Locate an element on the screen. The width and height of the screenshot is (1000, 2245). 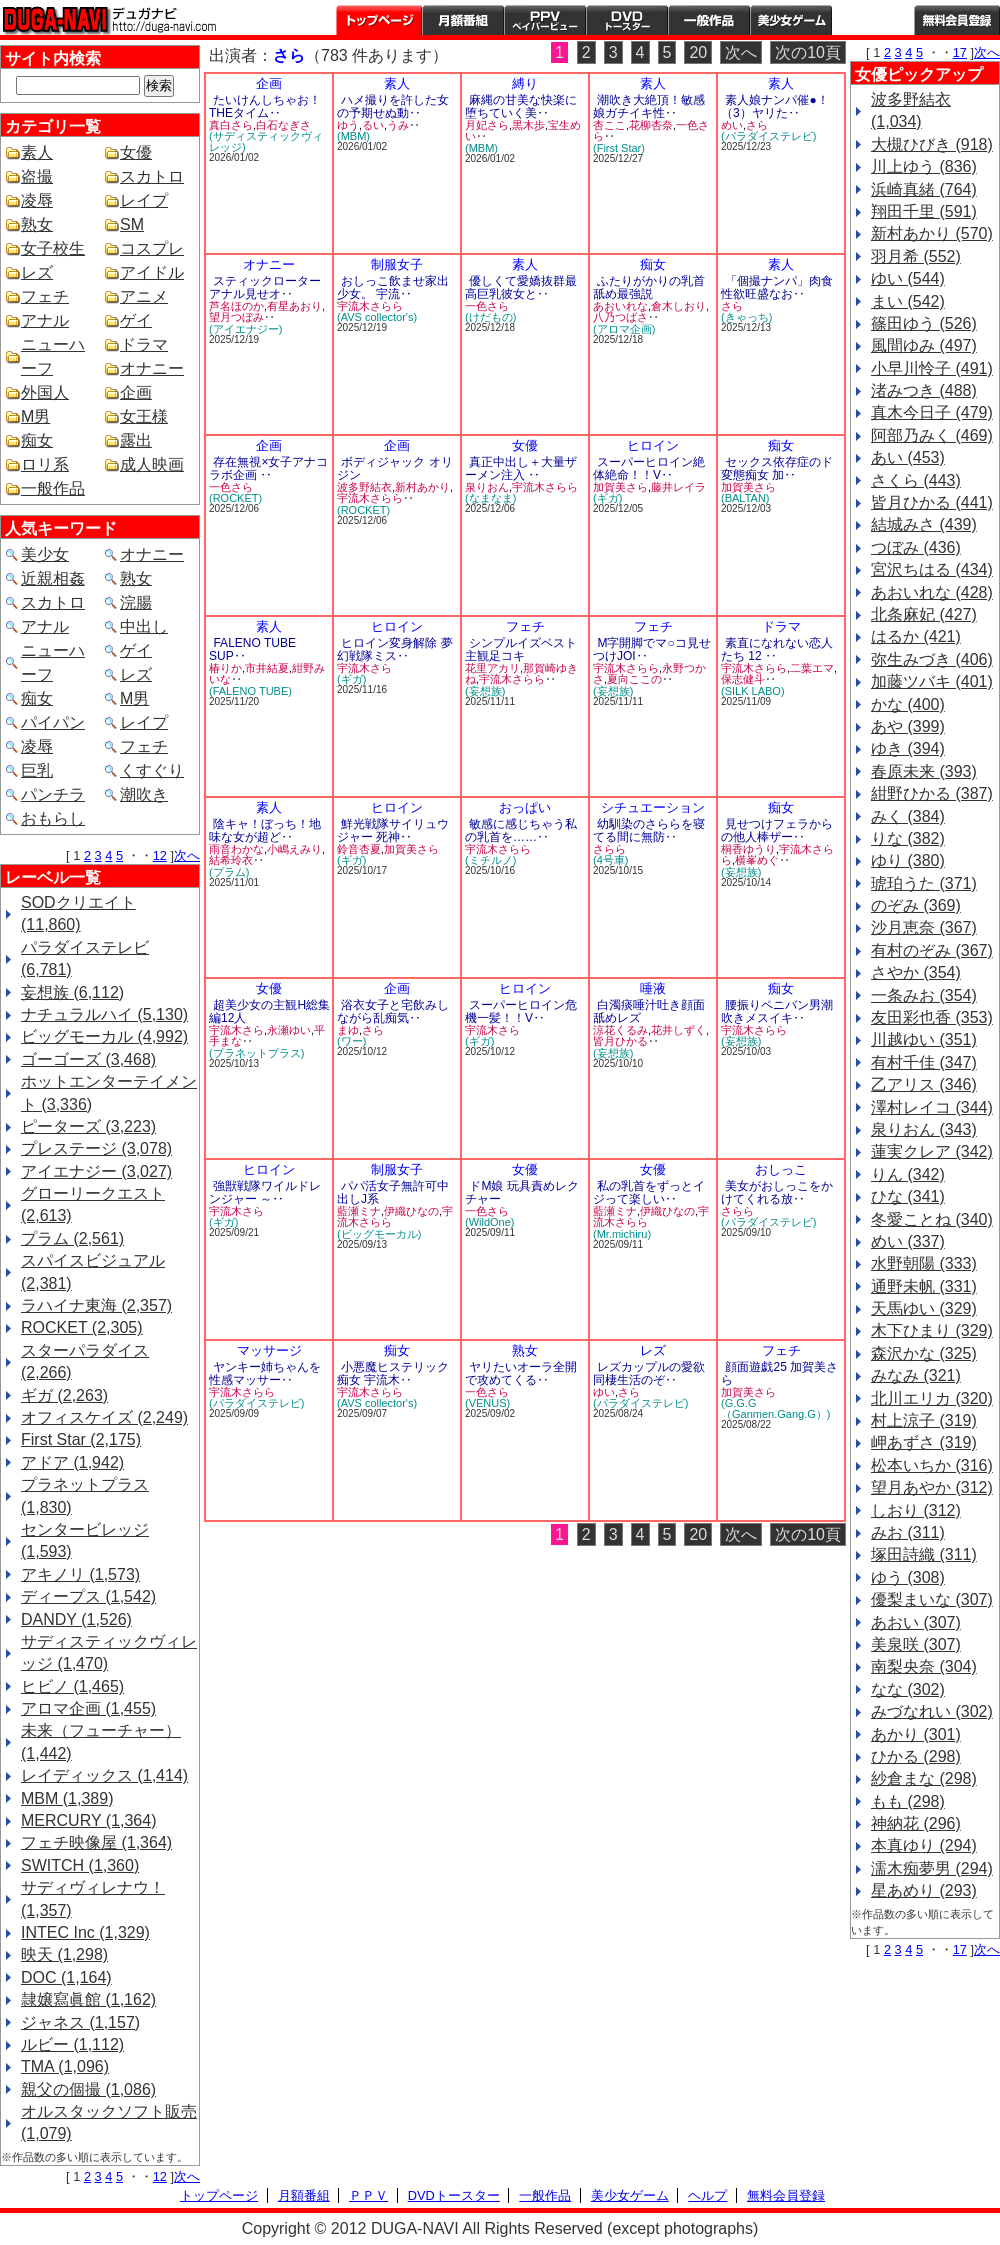
DANDY (1,526) is located at coordinates (76, 1619).